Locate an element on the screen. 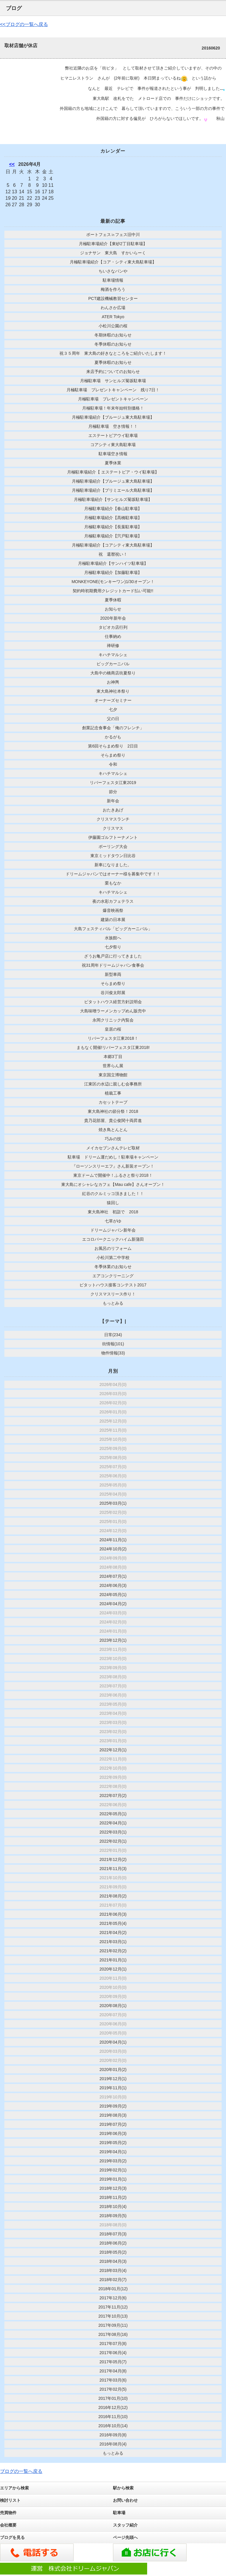 Image resolution: width=226 pixels, height=2576 pixels. 2024年06月(3) is located at coordinates (113, 1585).